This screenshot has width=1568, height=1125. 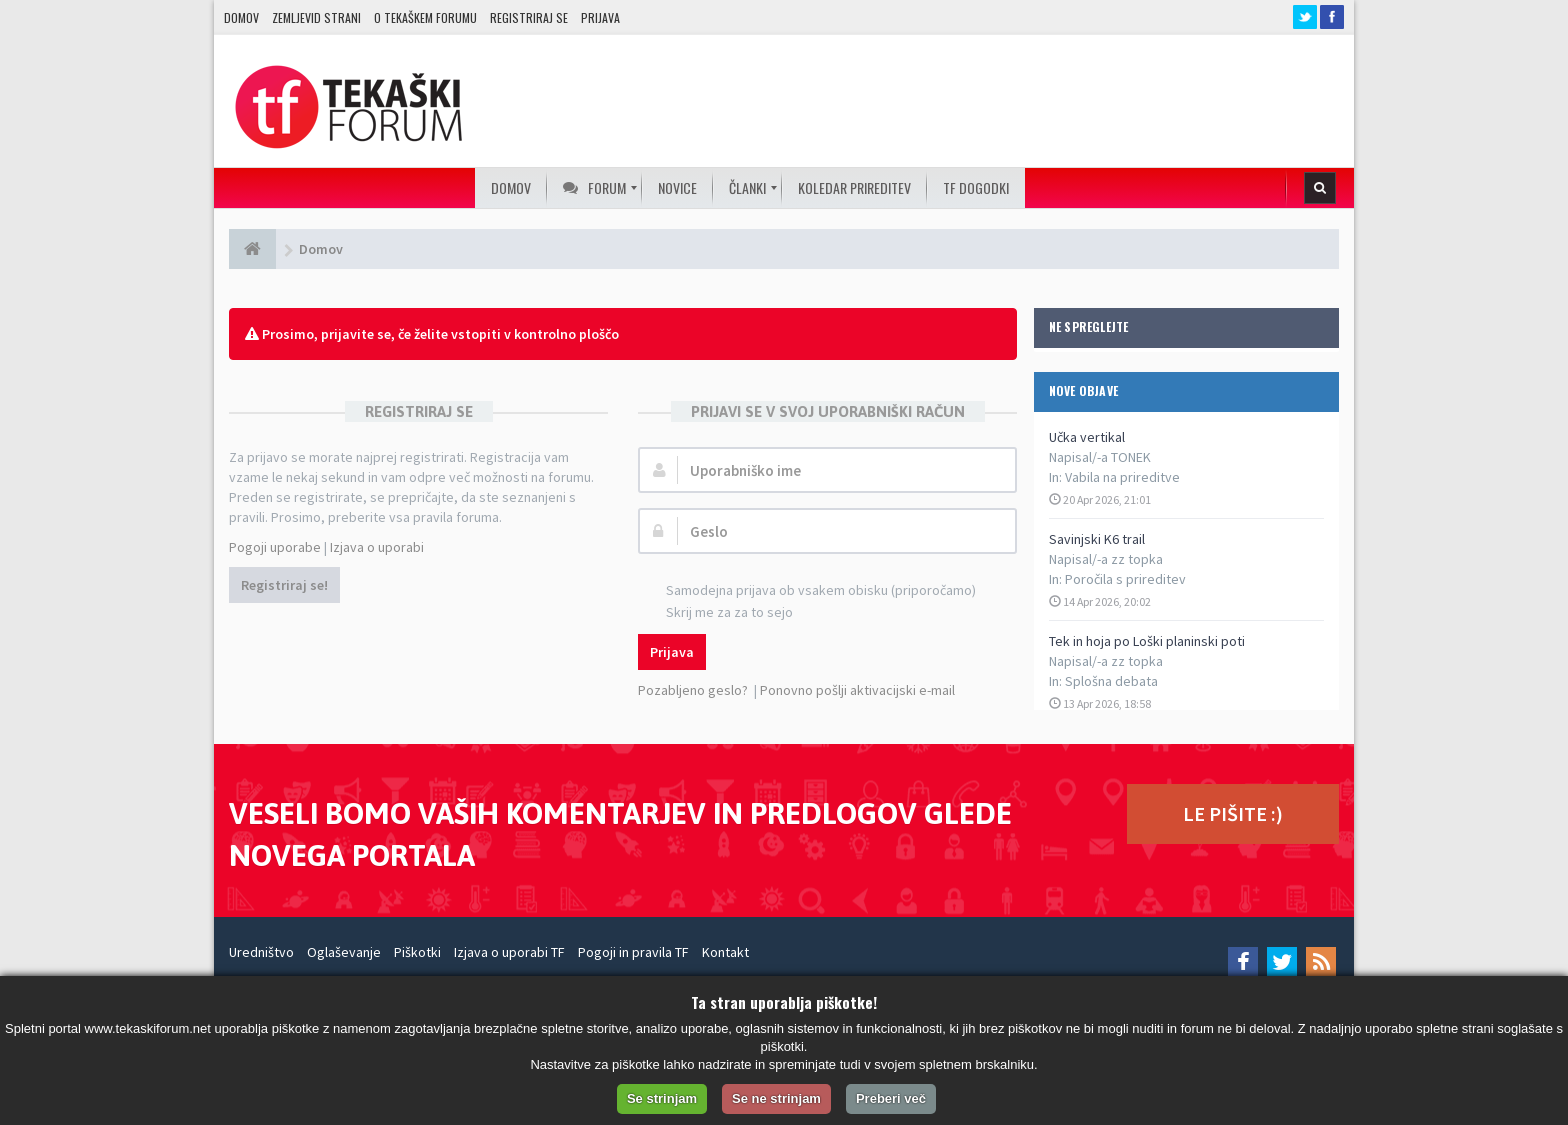 What do you see at coordinates (417, 952) in the screenshot?
I see `Piškotki` at bounding box center [417, 952].